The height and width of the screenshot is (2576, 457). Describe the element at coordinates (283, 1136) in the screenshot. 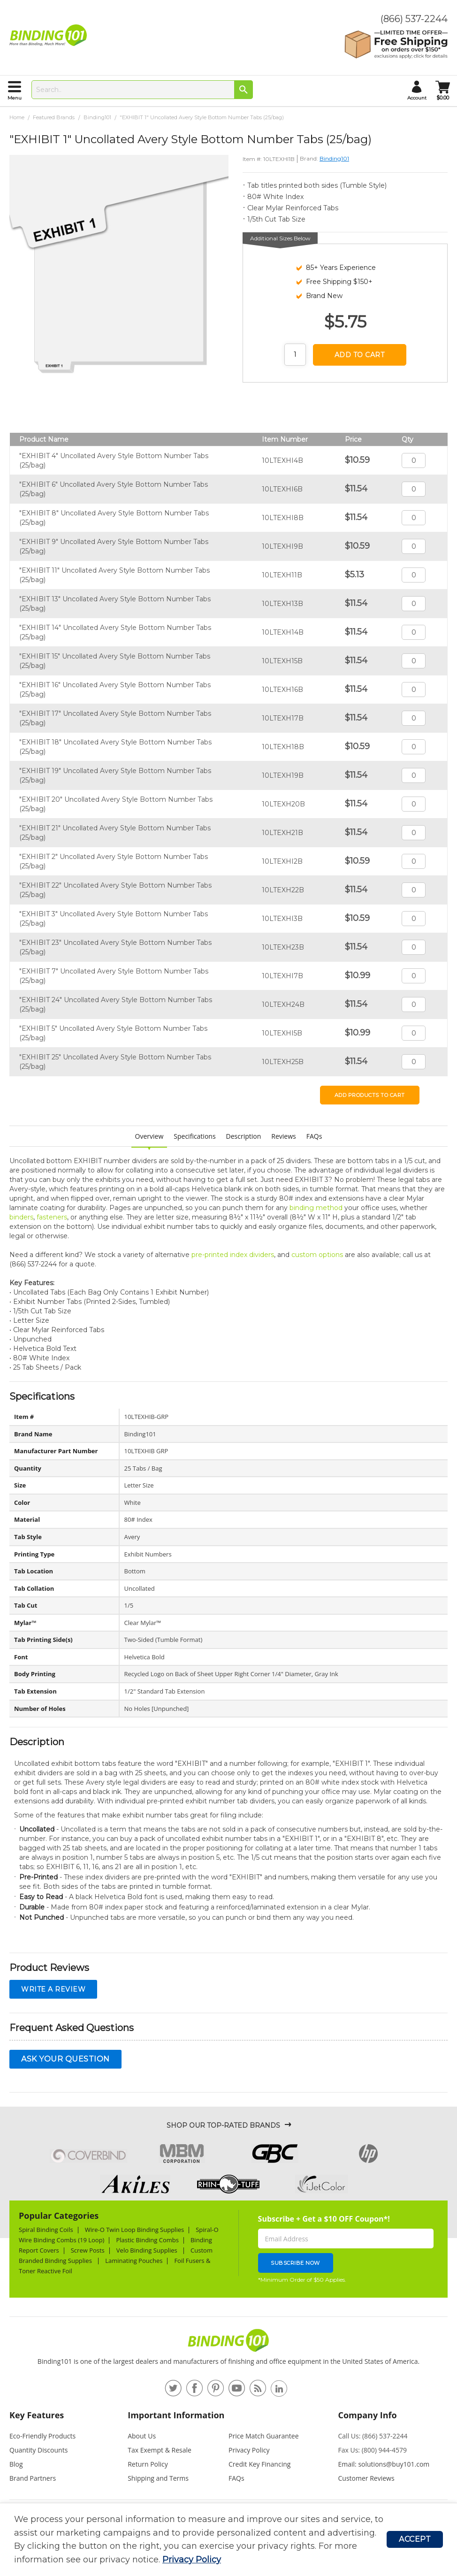

I see `Reviews` at that location.